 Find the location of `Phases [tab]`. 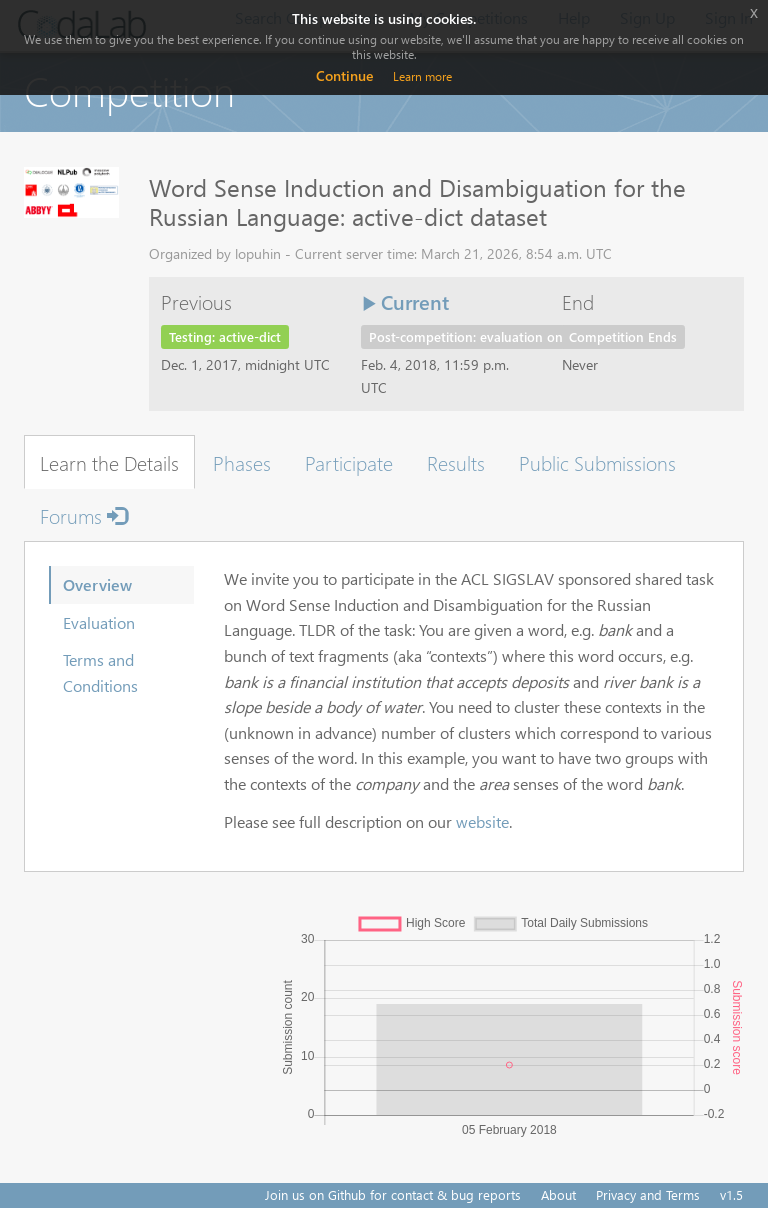

Phases [tab] is located at coordinates (242, 462).